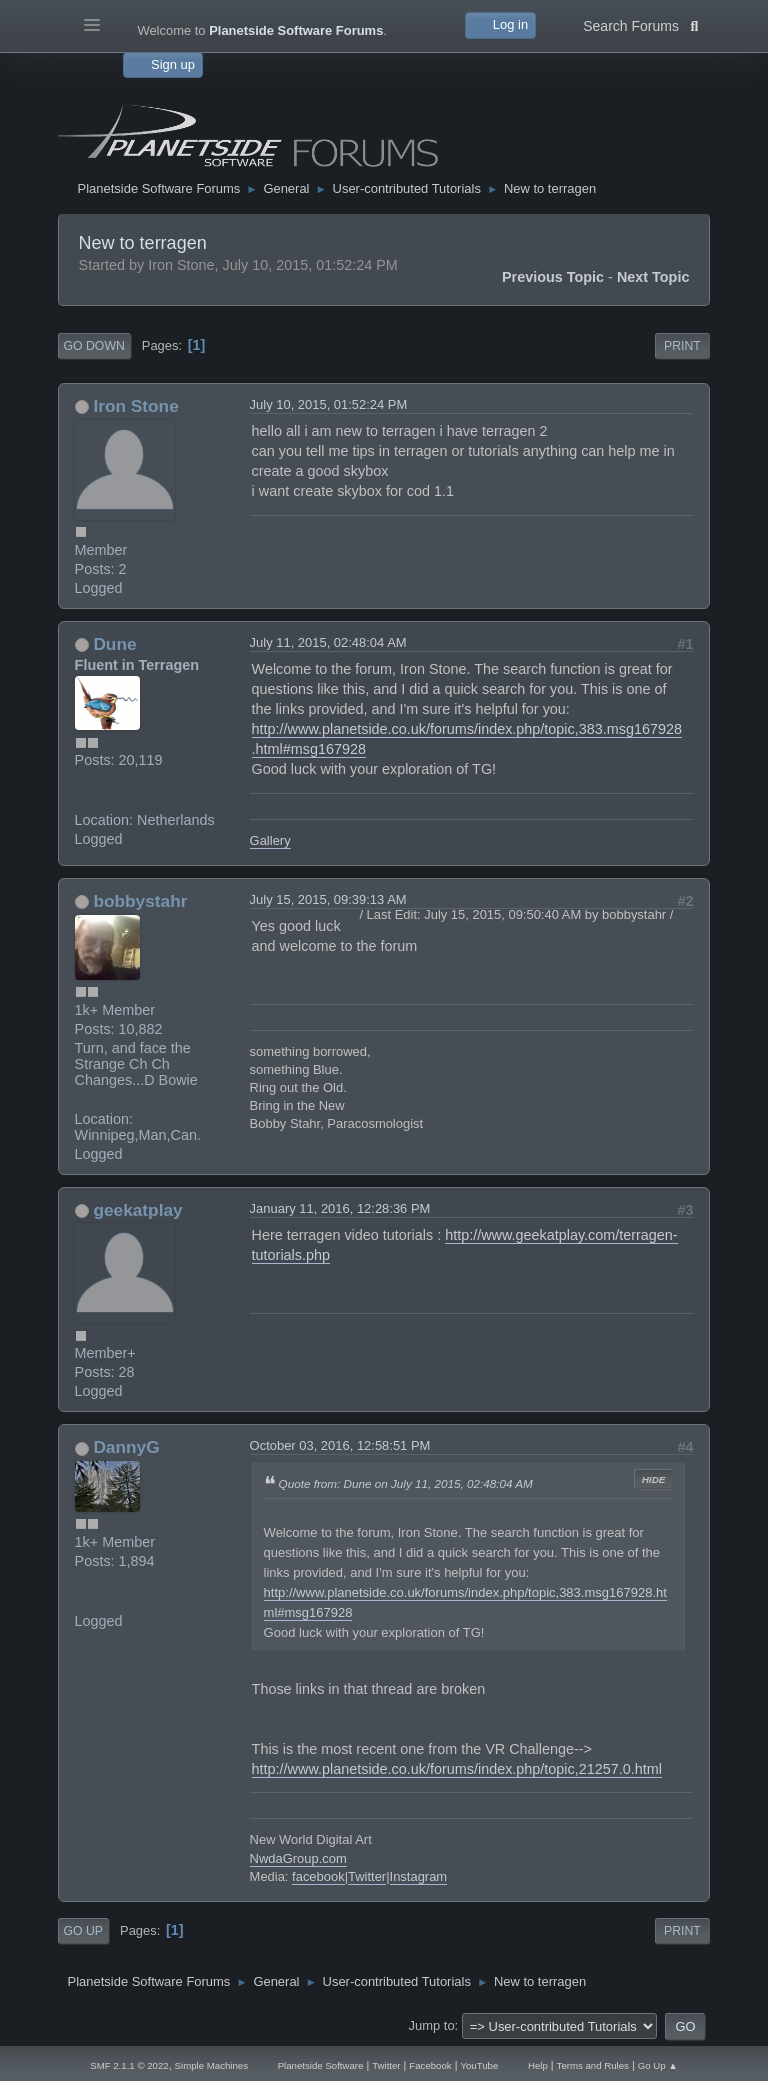 The height and width of the screenshot is (2081, 768). I want to click on geekatplay, so click(137, 1210).